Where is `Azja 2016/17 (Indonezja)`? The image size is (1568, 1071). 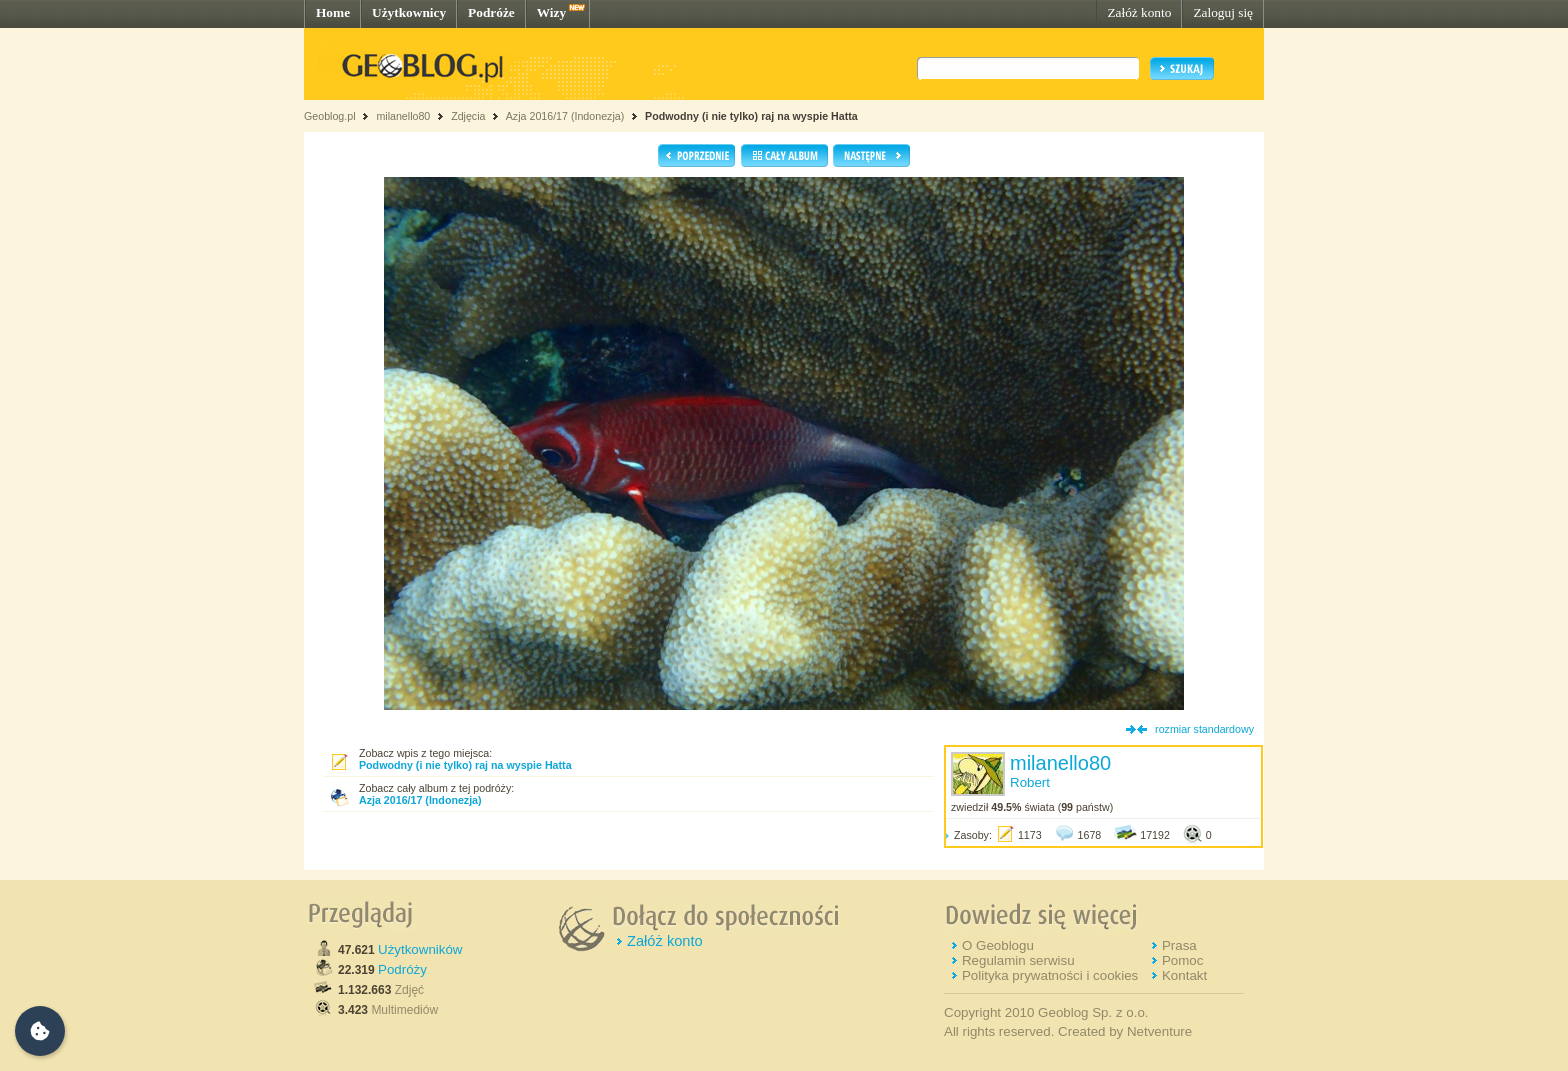
Azja 2016/17 (Indonezja) is located at coordinates (565, 116).